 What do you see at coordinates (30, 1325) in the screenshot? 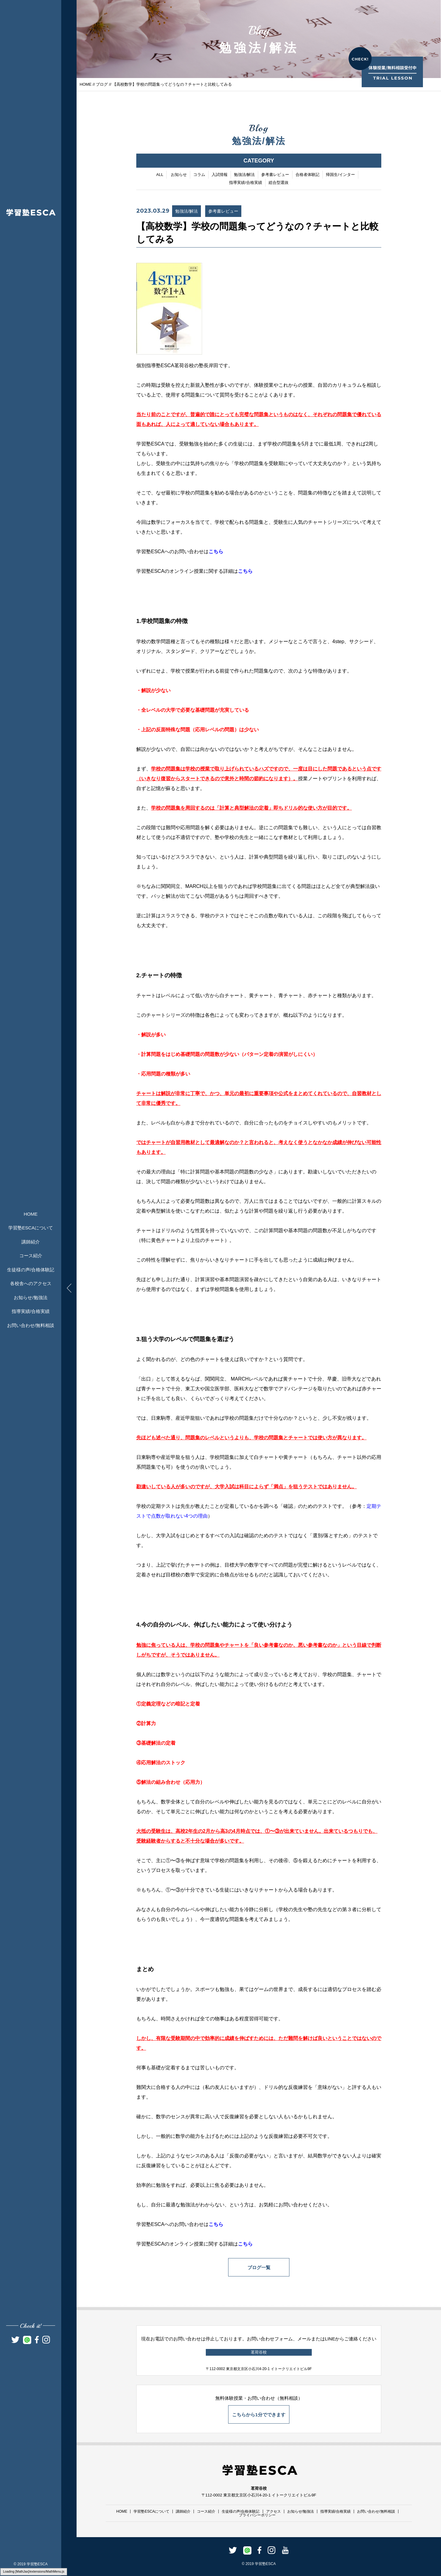
I see `お問い合わせ/無料相談` at bounding box center [30, 1325].